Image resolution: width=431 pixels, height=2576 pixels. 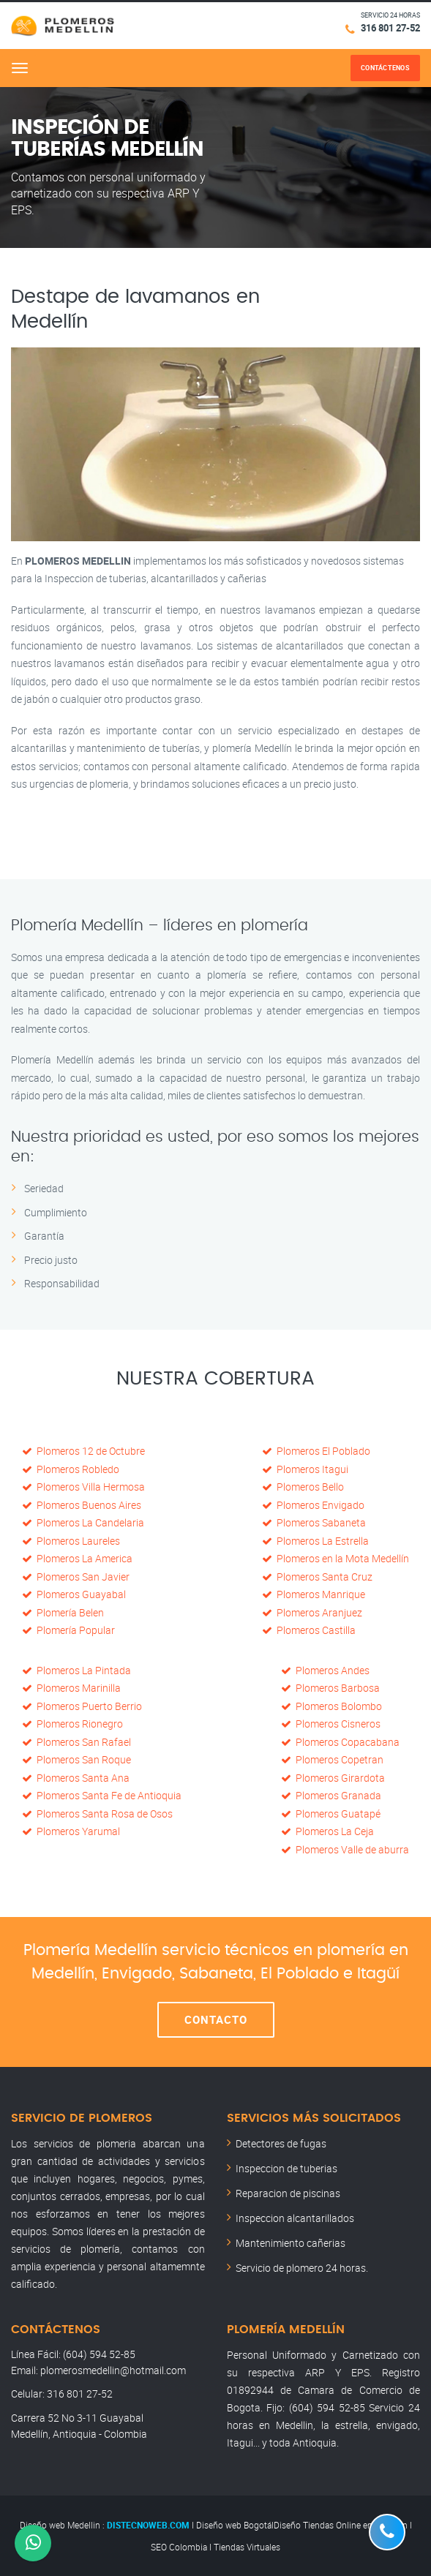 What do you see at coordinates (302, 2268) in the screenshot?
I see `Servicio de plomero 24 horas.` at bounding box center [302, 2268].